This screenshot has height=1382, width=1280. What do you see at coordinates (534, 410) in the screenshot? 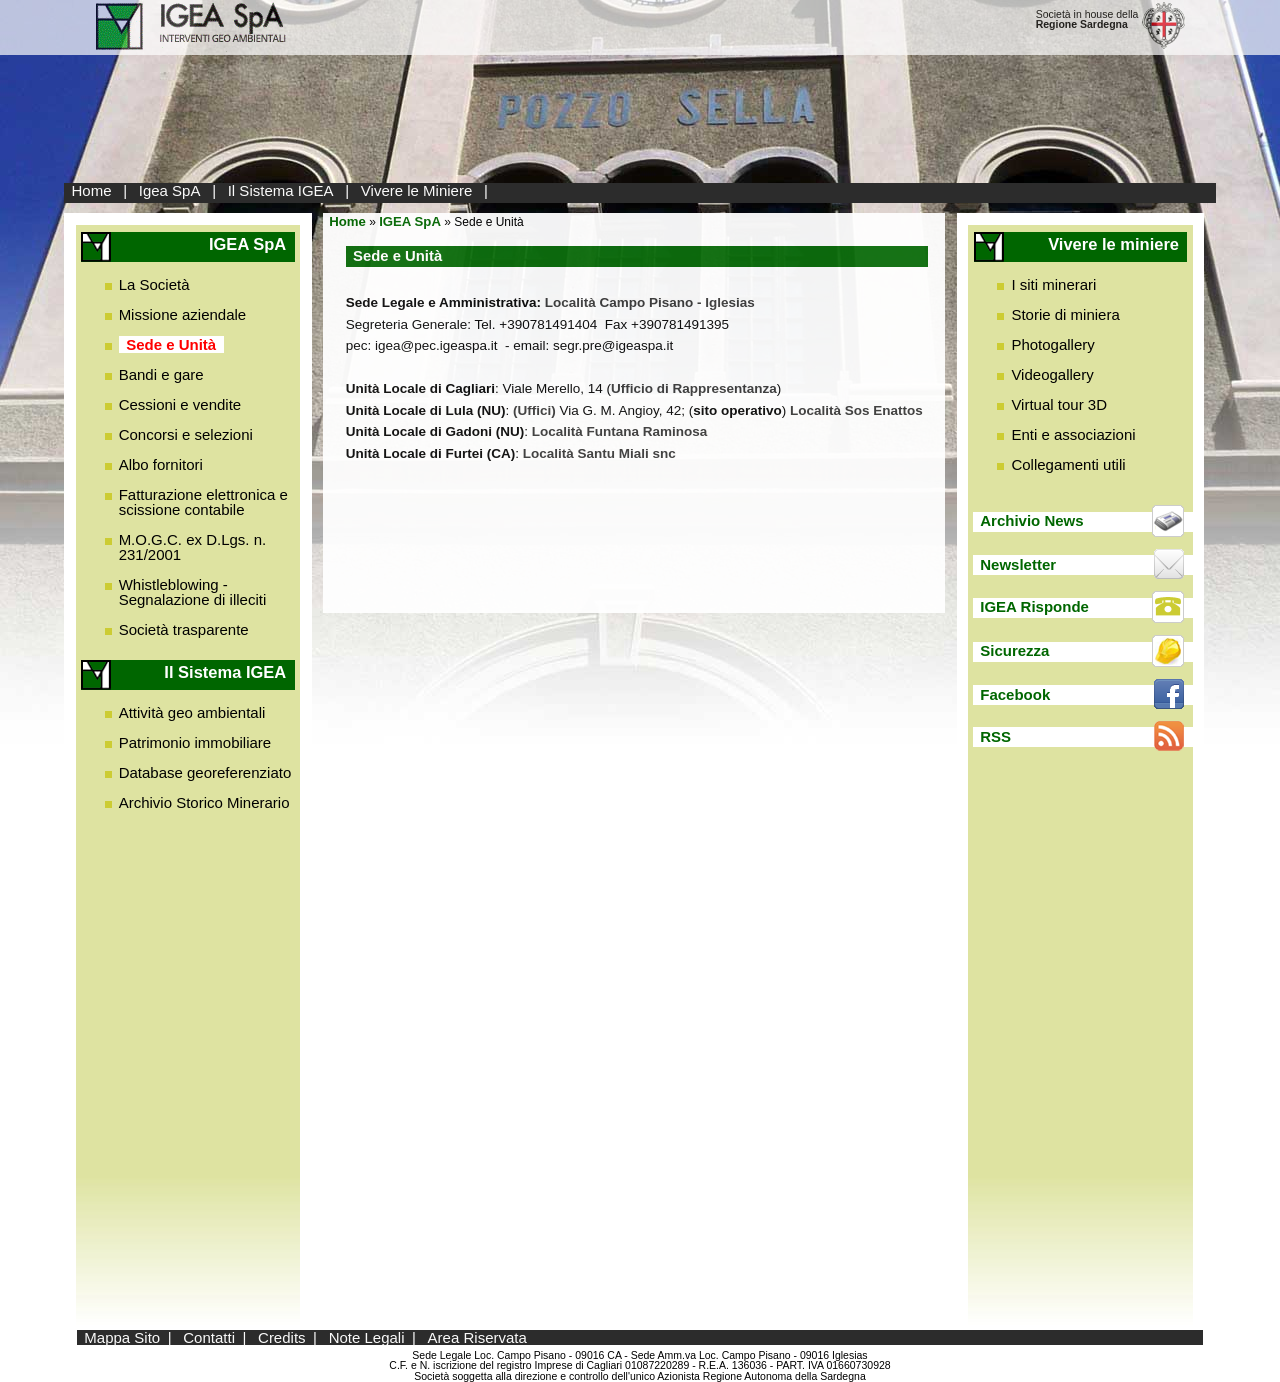
I see `(Uffici)` at bounding box center [534, 410].